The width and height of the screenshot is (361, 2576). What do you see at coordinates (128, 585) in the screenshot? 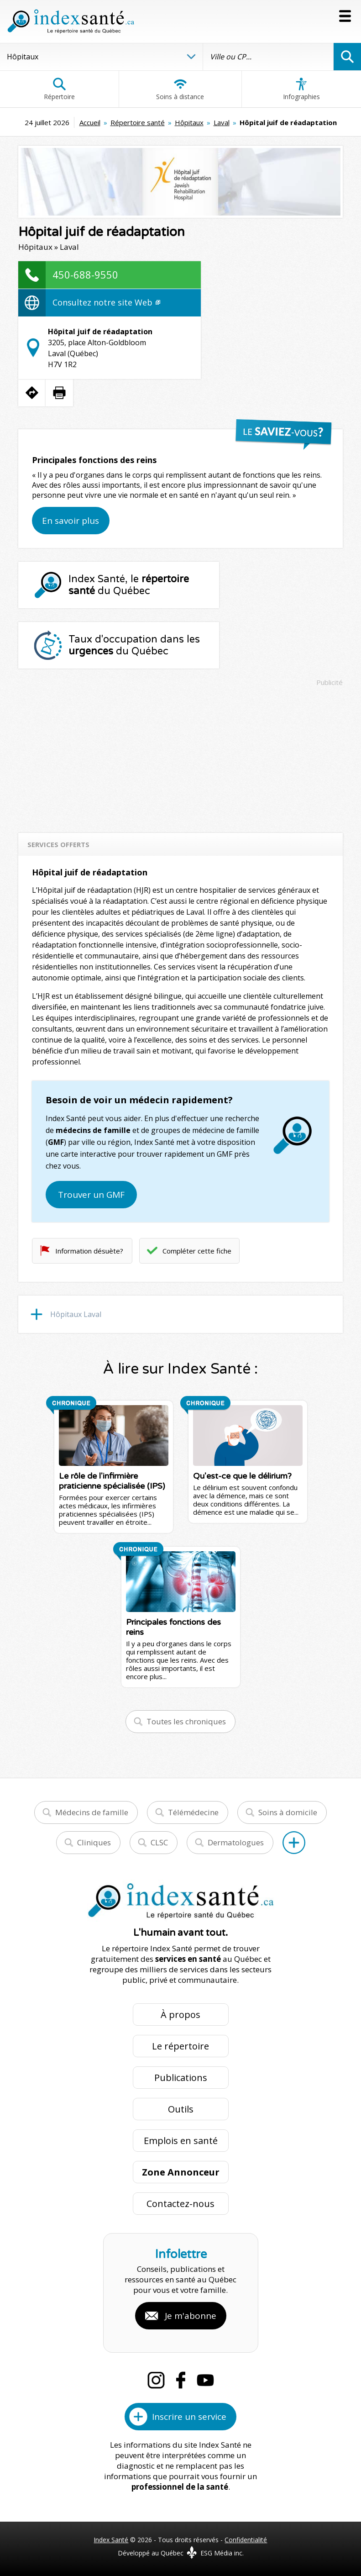
I see `Index Santé, le du Québec` at bounding box center [128, 585].